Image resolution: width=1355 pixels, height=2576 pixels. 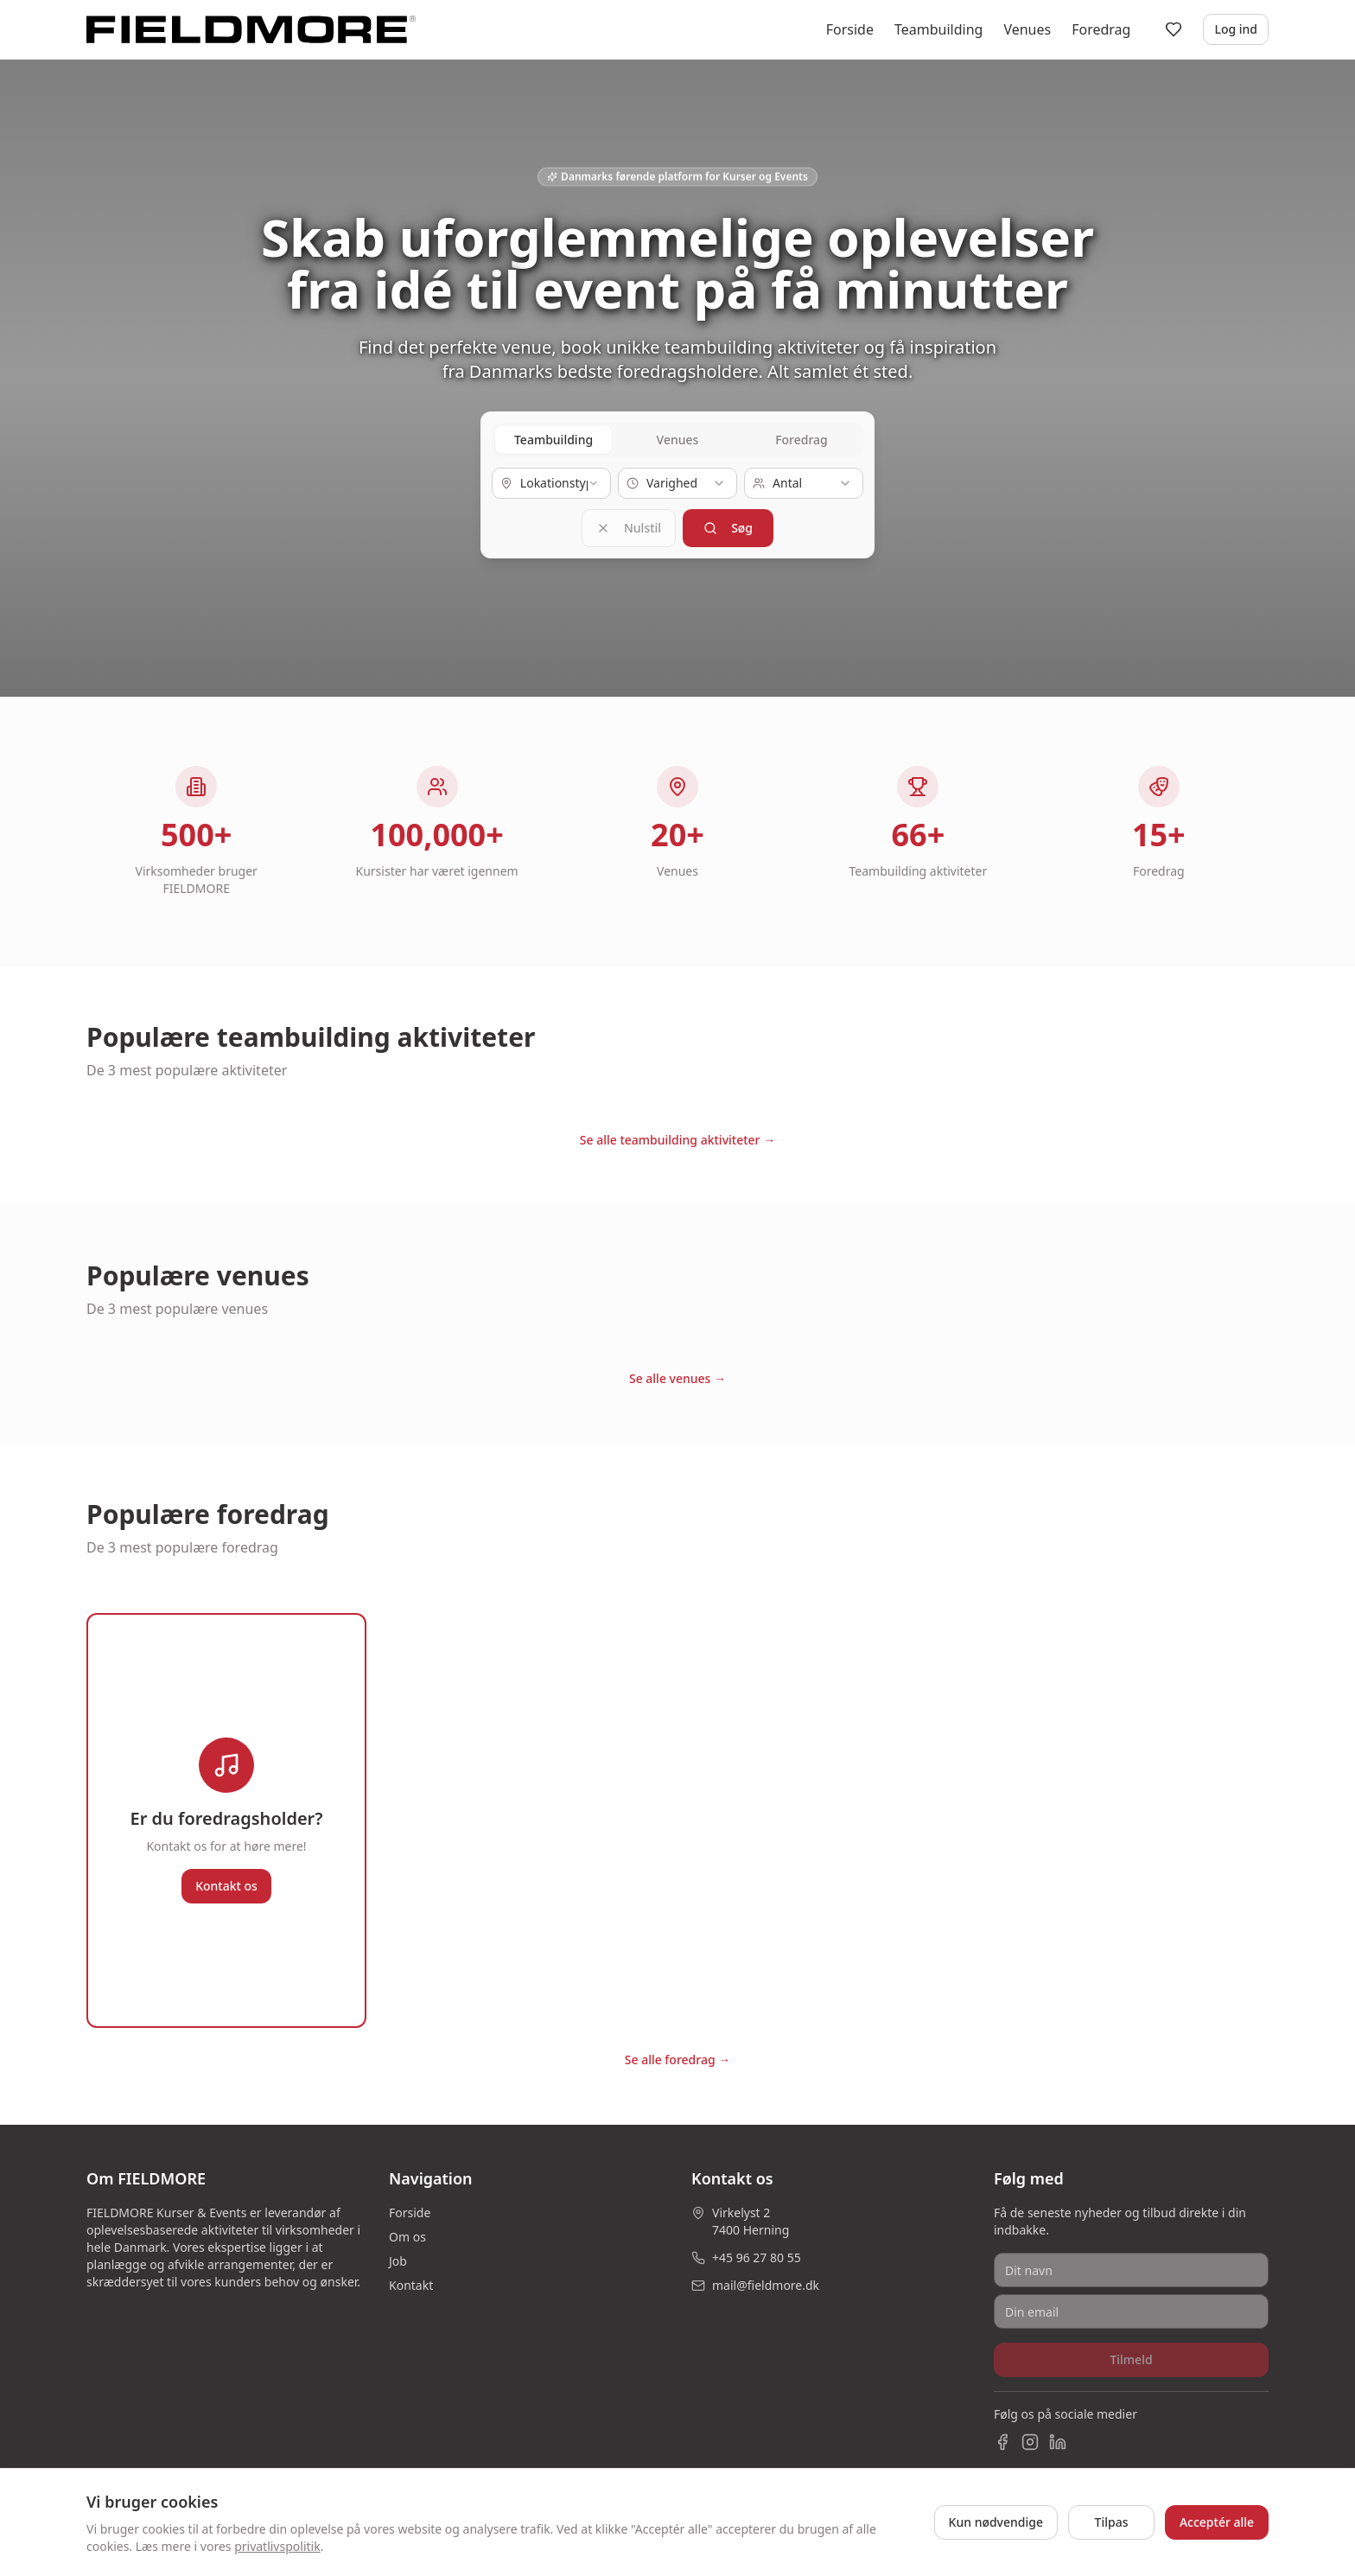 What do you see at coordinates (1057, 2435) in the screenshot?
I see `[LinkedIn]` at bounding box center [1057, 2435].